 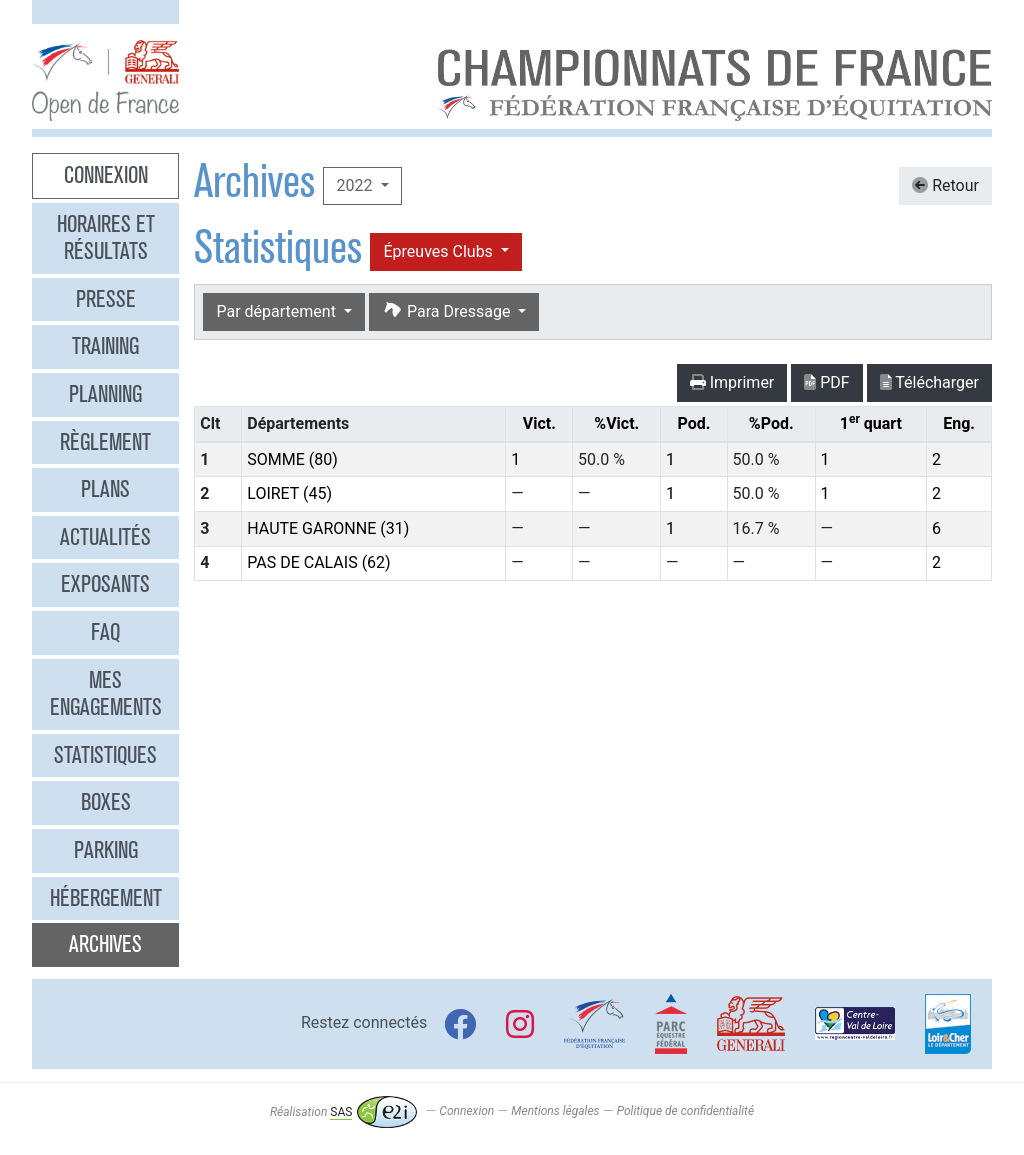 I want to click on Par département, so click(x=277, y=311).